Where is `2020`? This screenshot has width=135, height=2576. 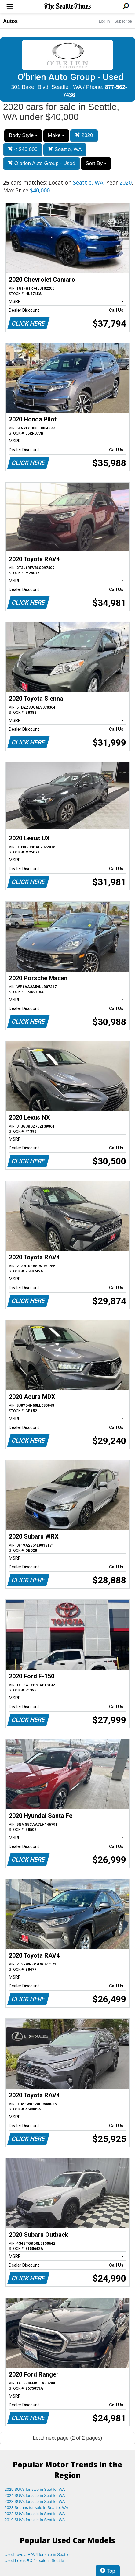
2020 is located at coordinates (84, 135).